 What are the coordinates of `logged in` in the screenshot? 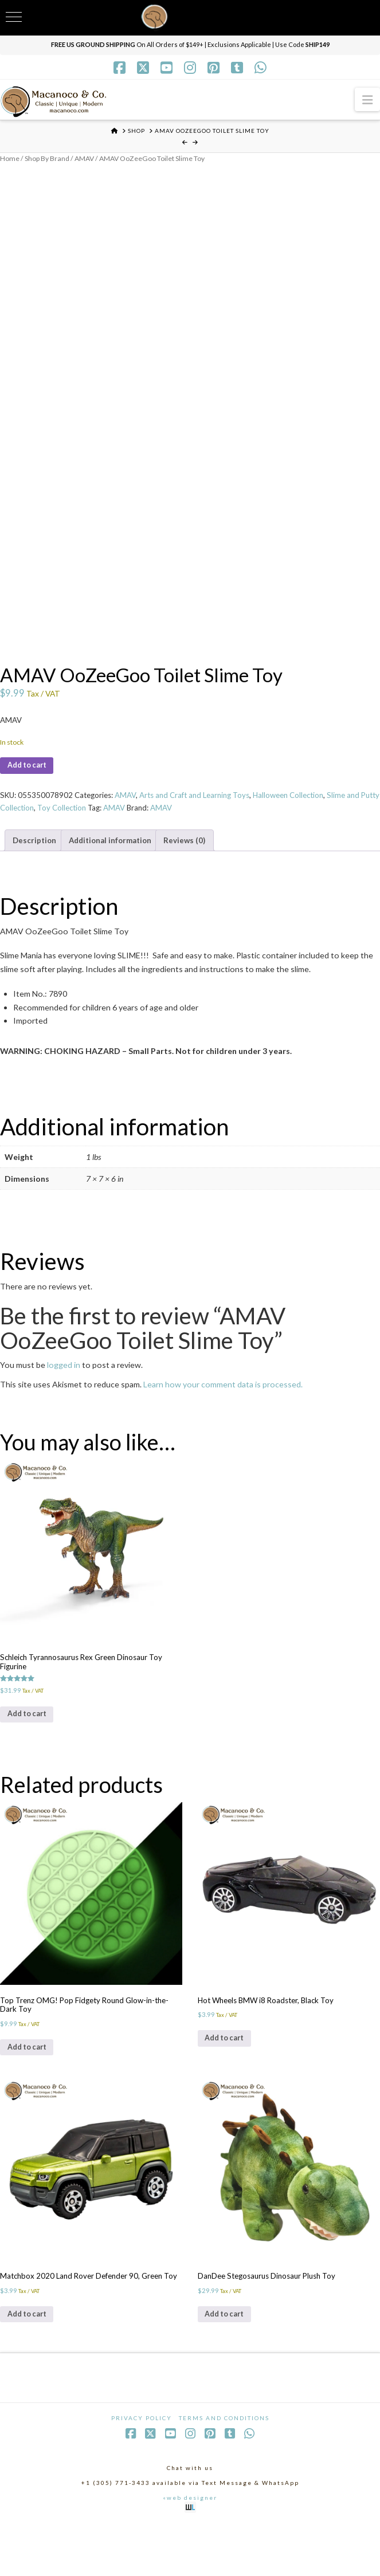 It's located at (63, 1379).